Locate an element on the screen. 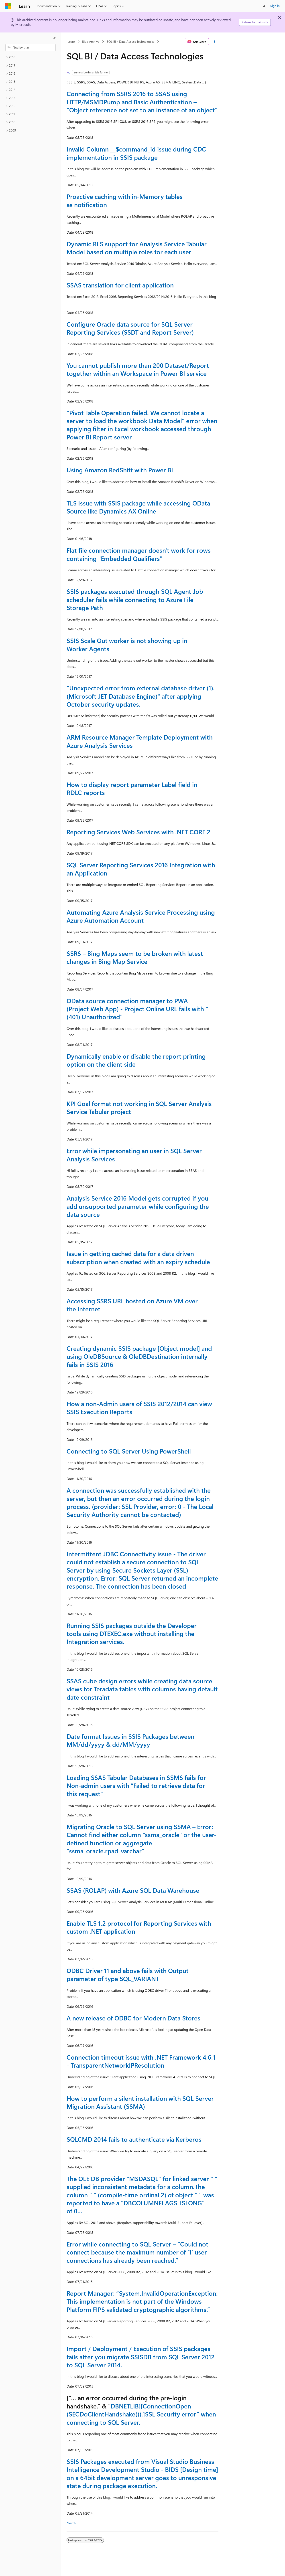 Image resolution: width=285 pixels, height=2576 pixels. Connecting to SQL Server Using PowerShell is located at coordinates (129, 1451).